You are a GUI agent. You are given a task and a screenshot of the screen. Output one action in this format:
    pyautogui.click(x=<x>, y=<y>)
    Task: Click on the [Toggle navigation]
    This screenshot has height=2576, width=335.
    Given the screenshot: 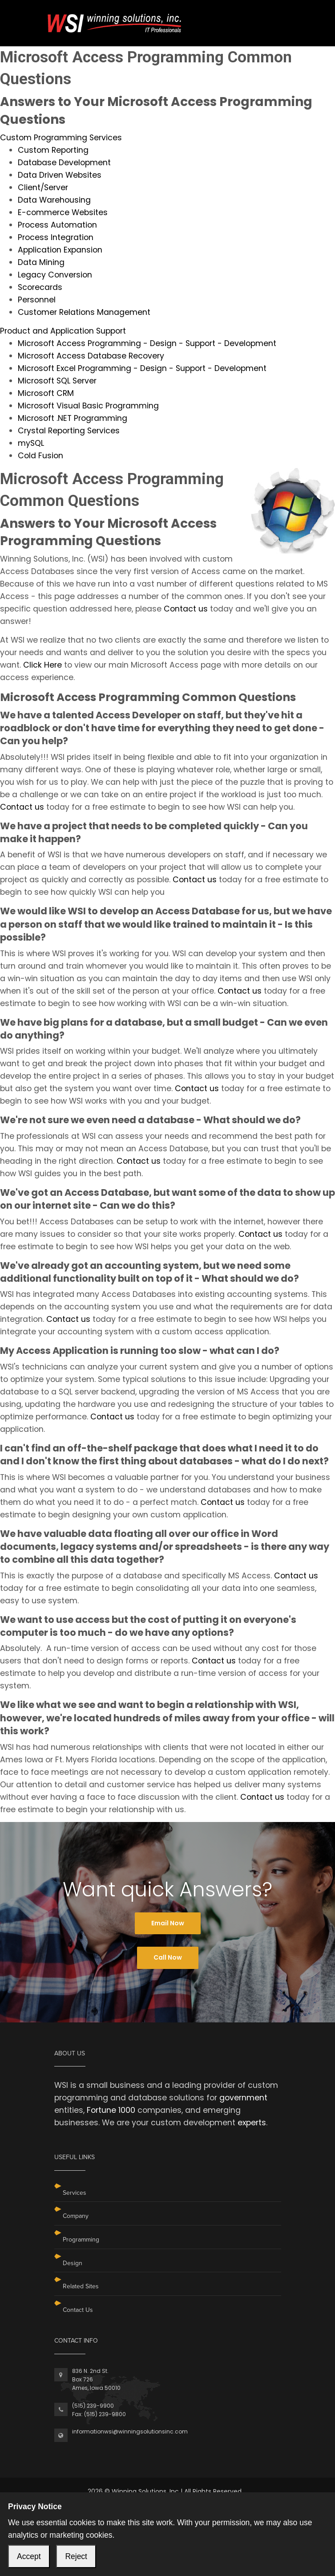 What is the action you would take?
    pyautogui.click(x=275, y=17)
    